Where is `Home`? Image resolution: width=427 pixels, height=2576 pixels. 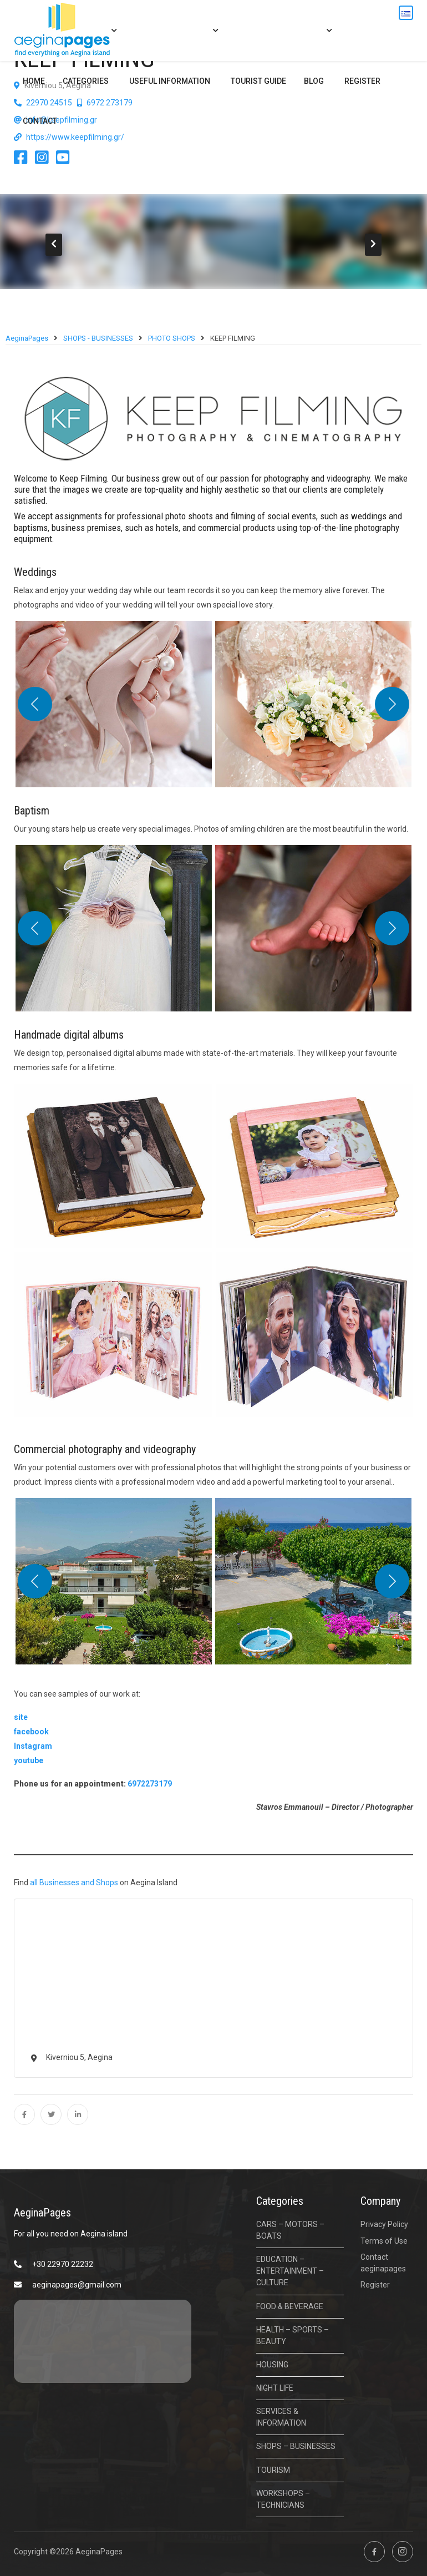
Home is located at coordinates (34, 81).